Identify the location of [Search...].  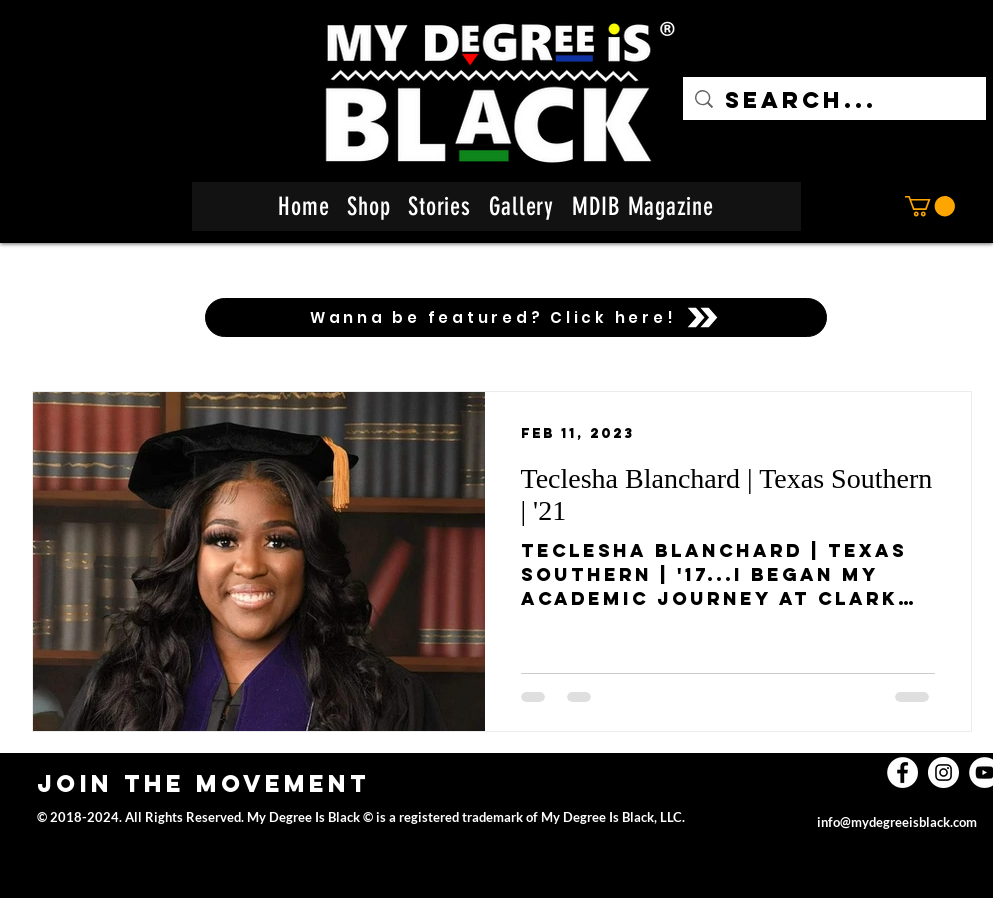
(834, 100).